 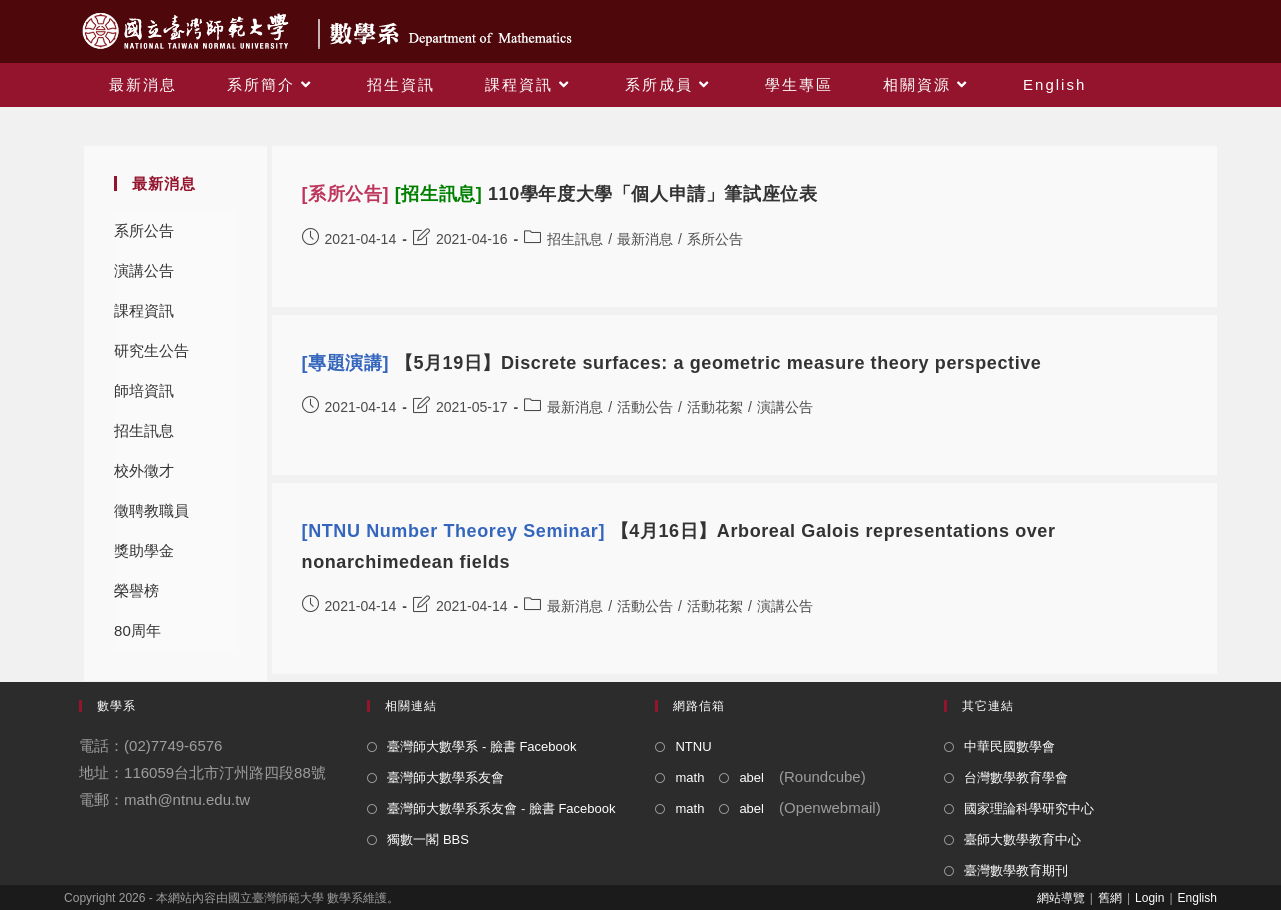 What do you see at coordinates (1110, 898) in the screenshot?
I see `舊網` at bounding box center [1110, 898].